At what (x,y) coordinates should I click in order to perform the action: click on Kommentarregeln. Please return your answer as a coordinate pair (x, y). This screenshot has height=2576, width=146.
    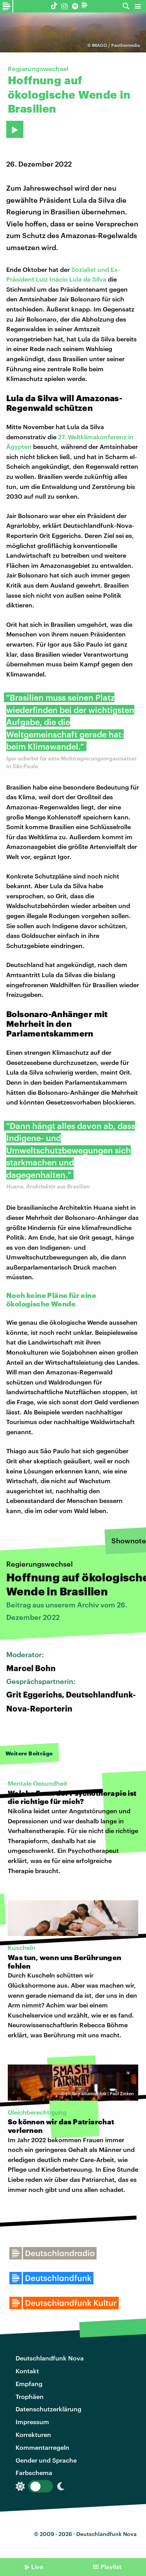
    Looking at the image, I should click on (42, 2447).